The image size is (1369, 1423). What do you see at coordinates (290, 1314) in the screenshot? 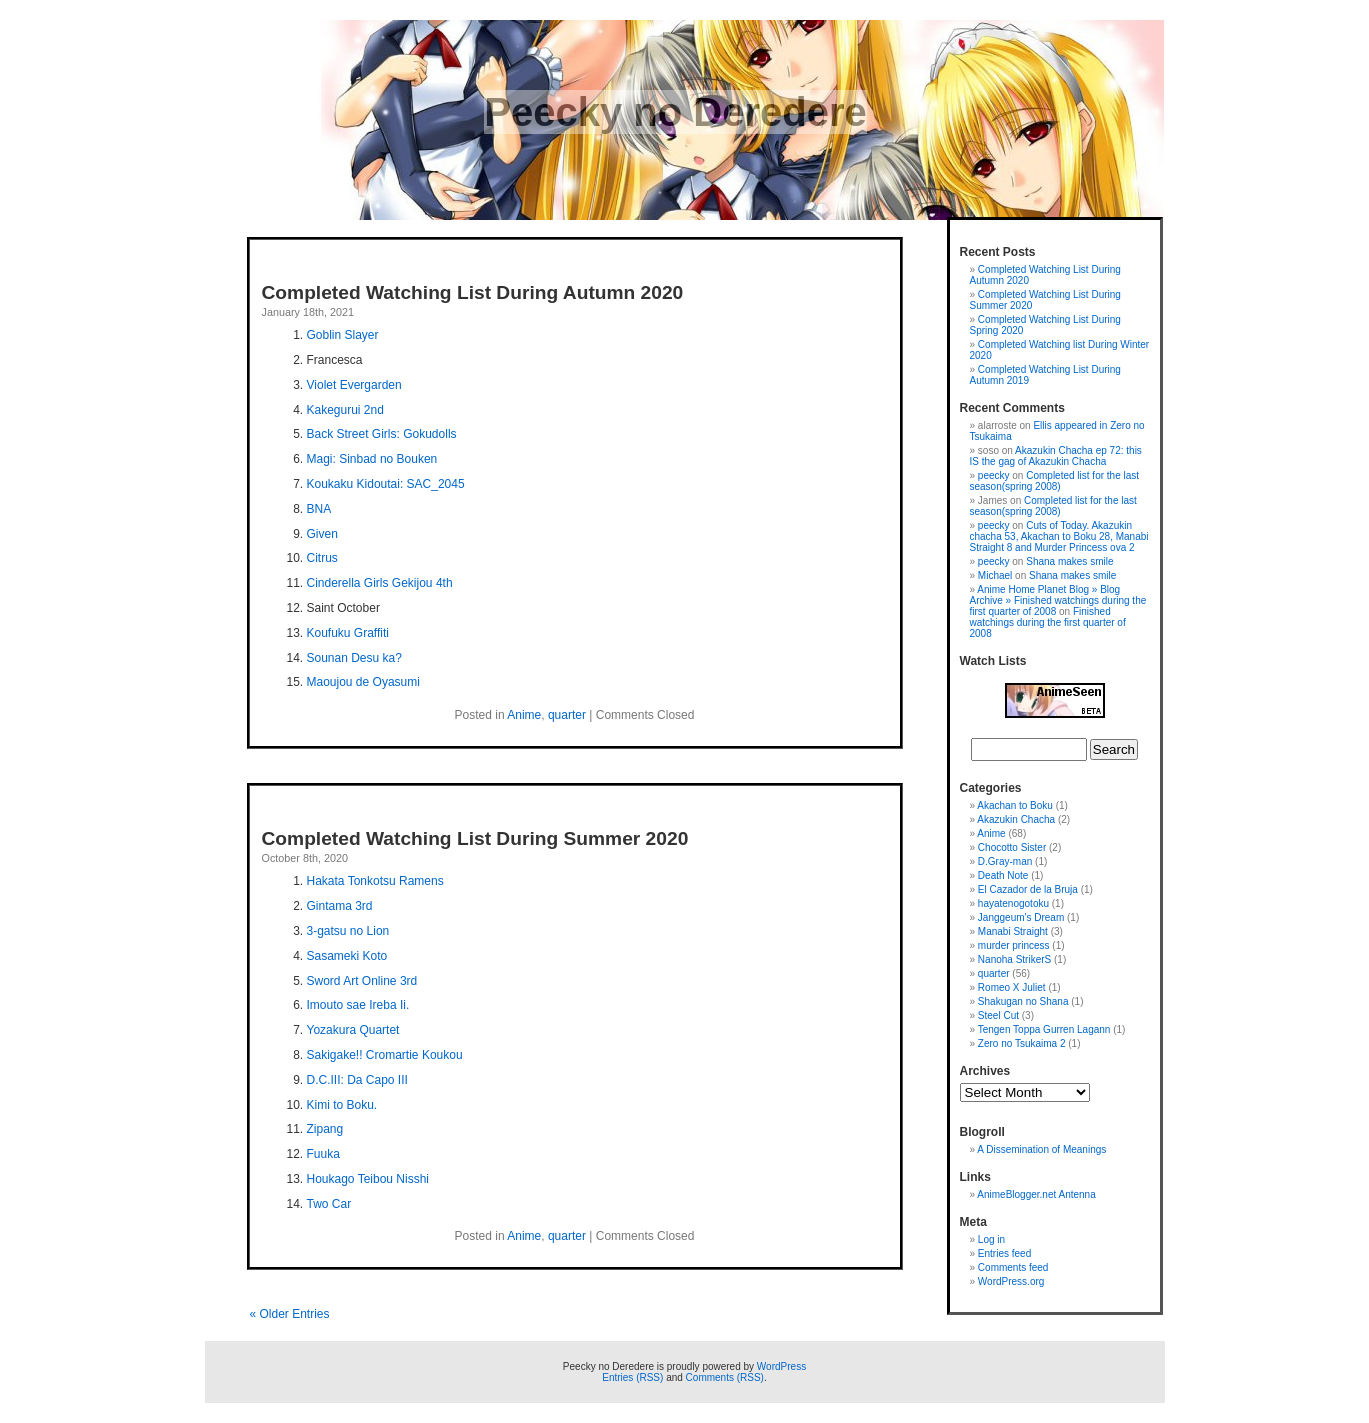
I see `« Older Entries` at bounding box center [290, 1314].